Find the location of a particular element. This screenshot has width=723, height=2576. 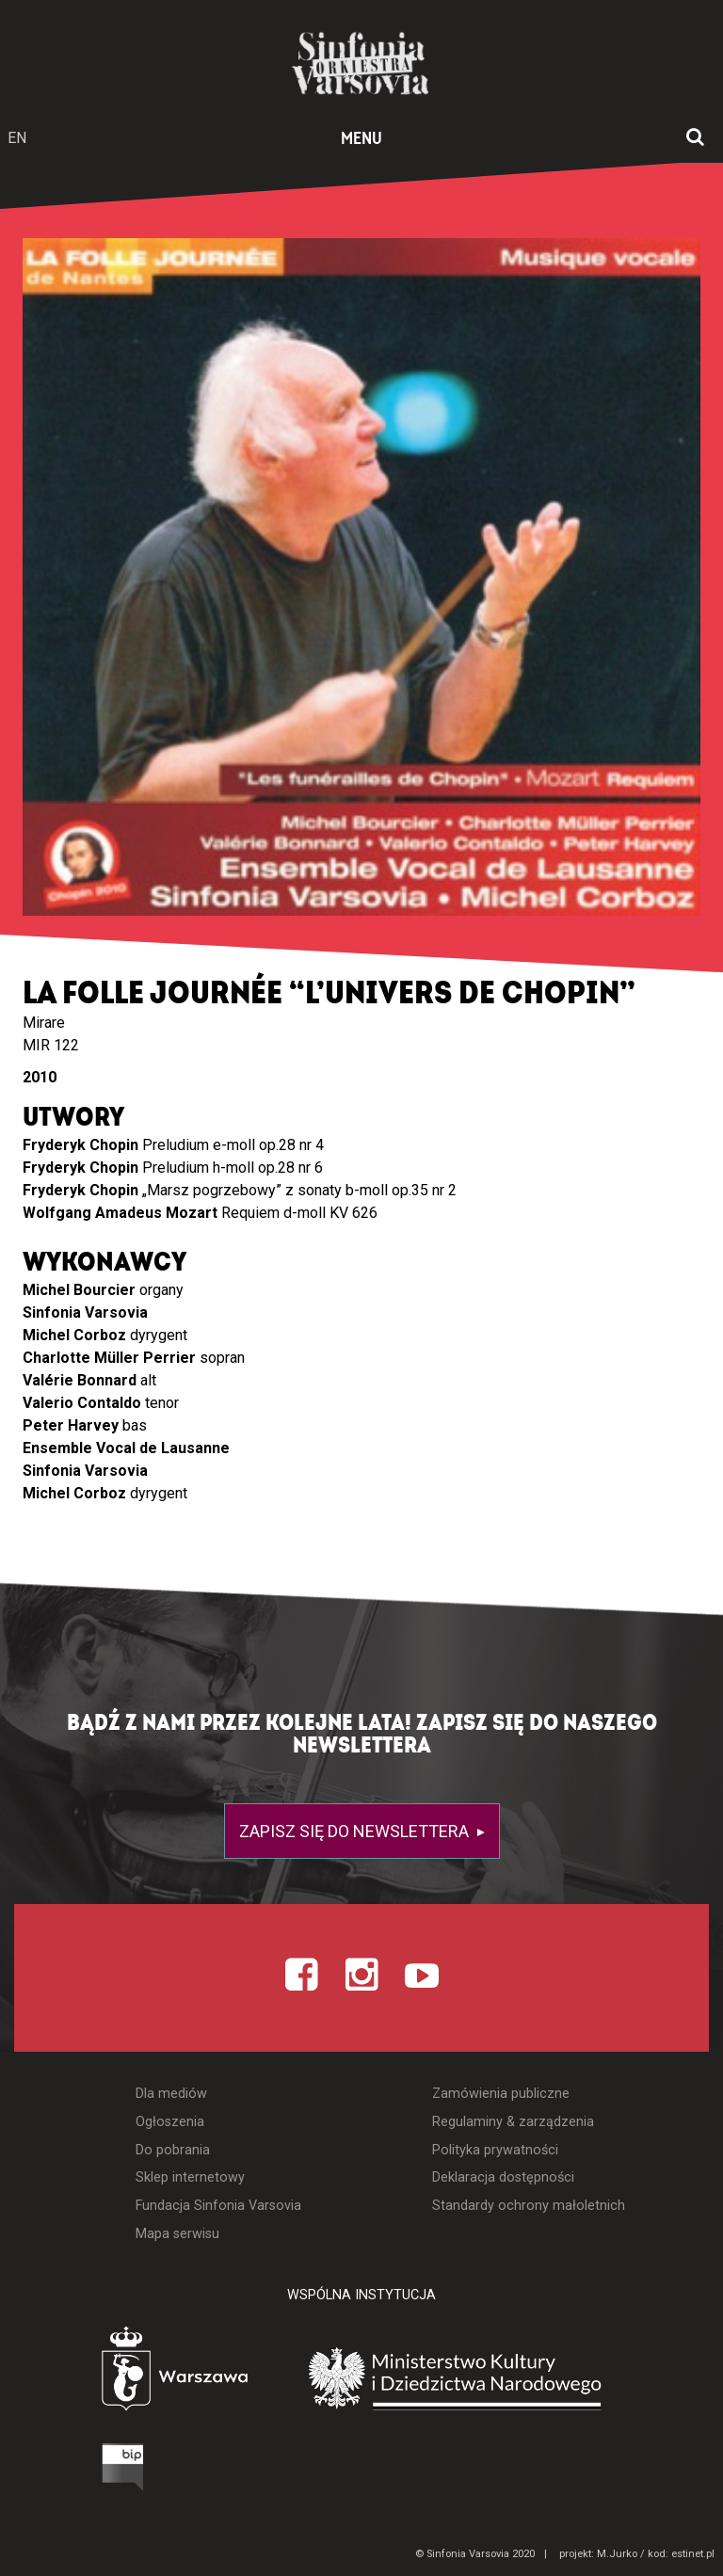

Sklep internetowy is located at coordinates (190, 2177).